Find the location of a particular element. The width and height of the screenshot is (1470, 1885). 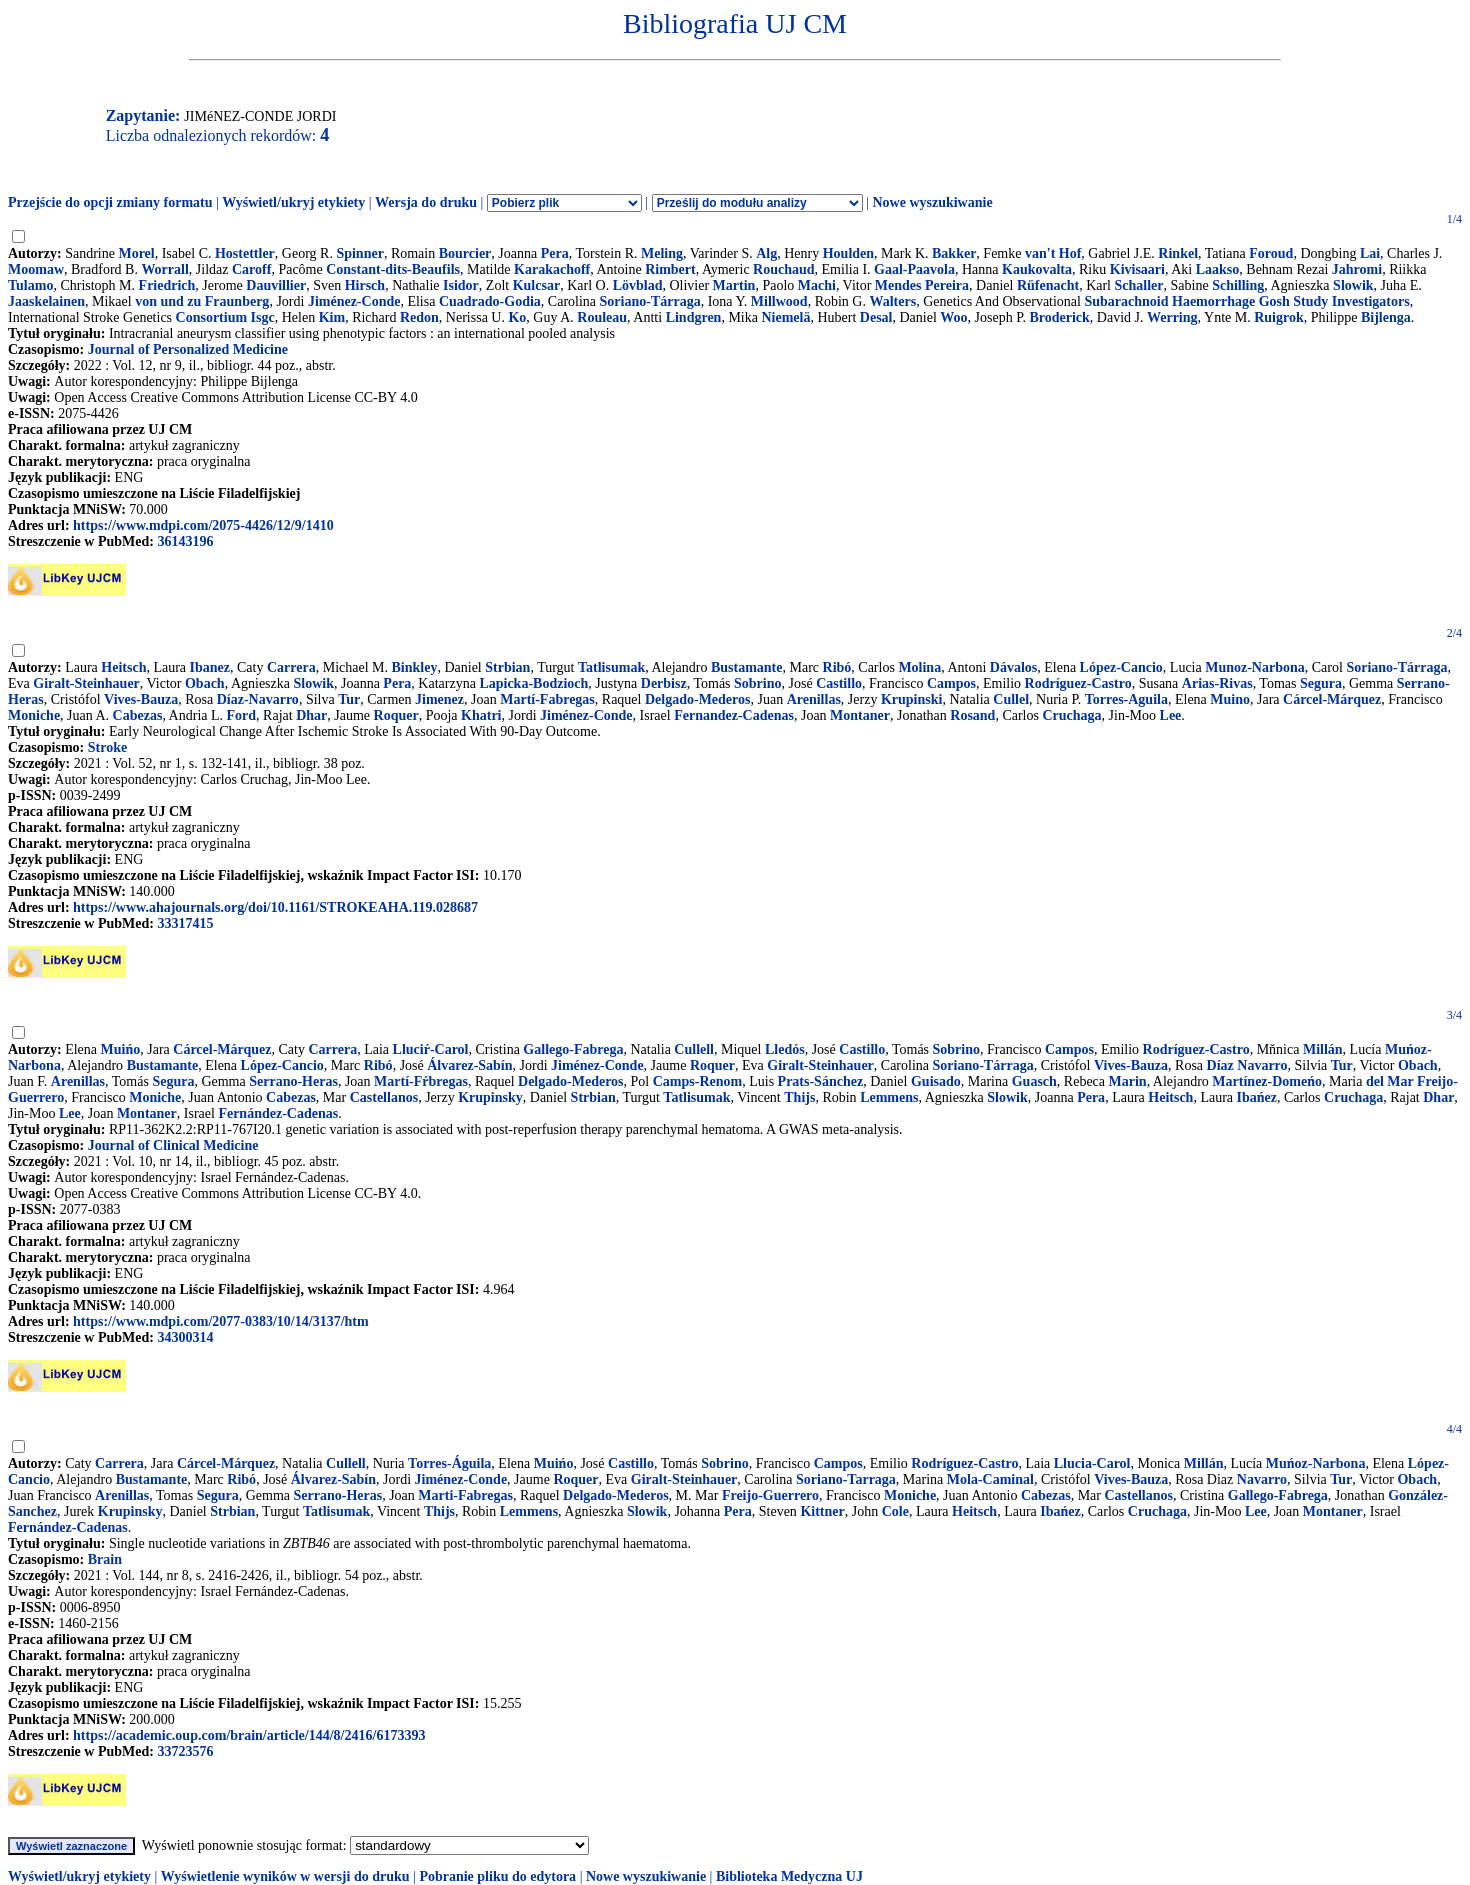

Guasch is located at coordinates (1034, 1081).